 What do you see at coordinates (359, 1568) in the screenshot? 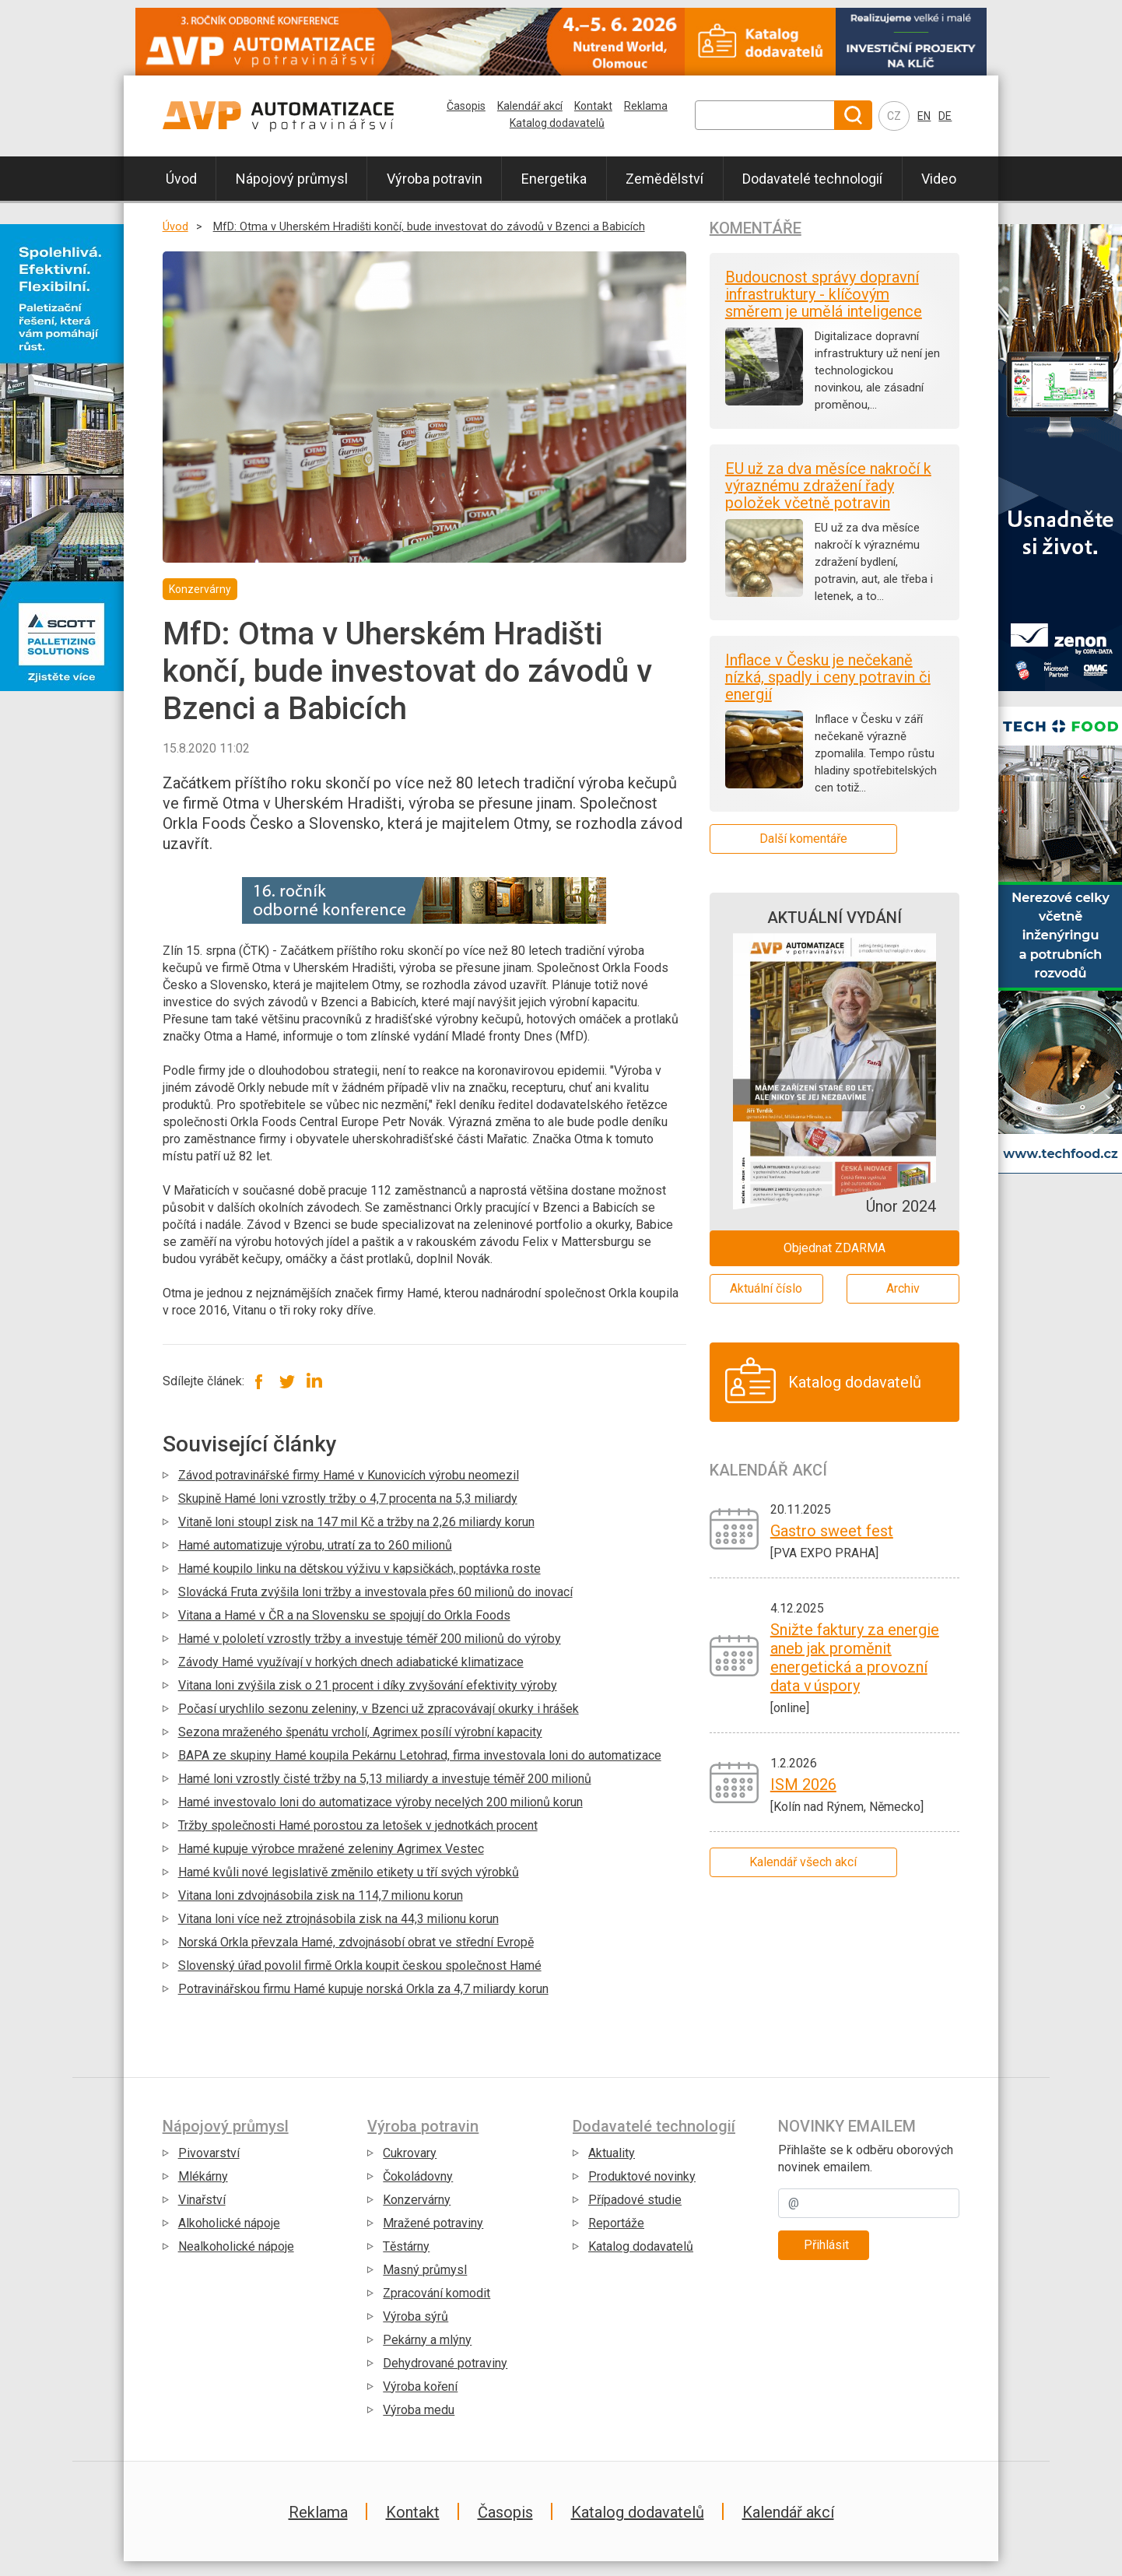
I see `Hamé koupilo linku na dětskou výživu v kapsičkách, poptávka roste` at bounding box center [359, 1568].